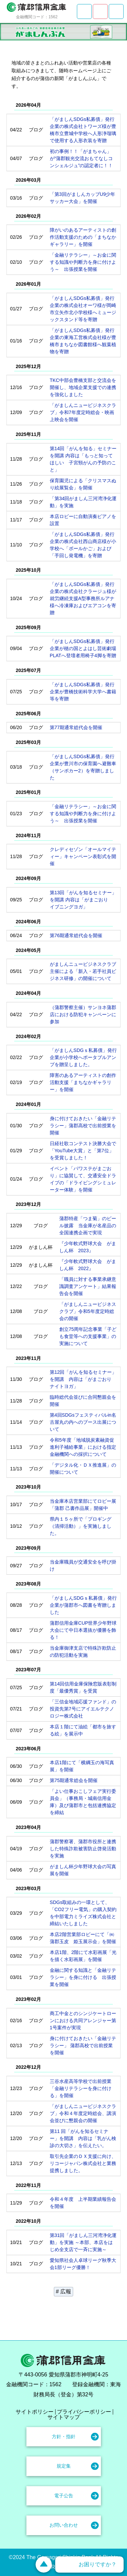 This screenshot has width=127, height=2576. Describe the element at coordinates (80, 1526) in the screenshot. I see `県内１５ヶ所で「プロギング（清掃活動）」を実施しました。` at that location.